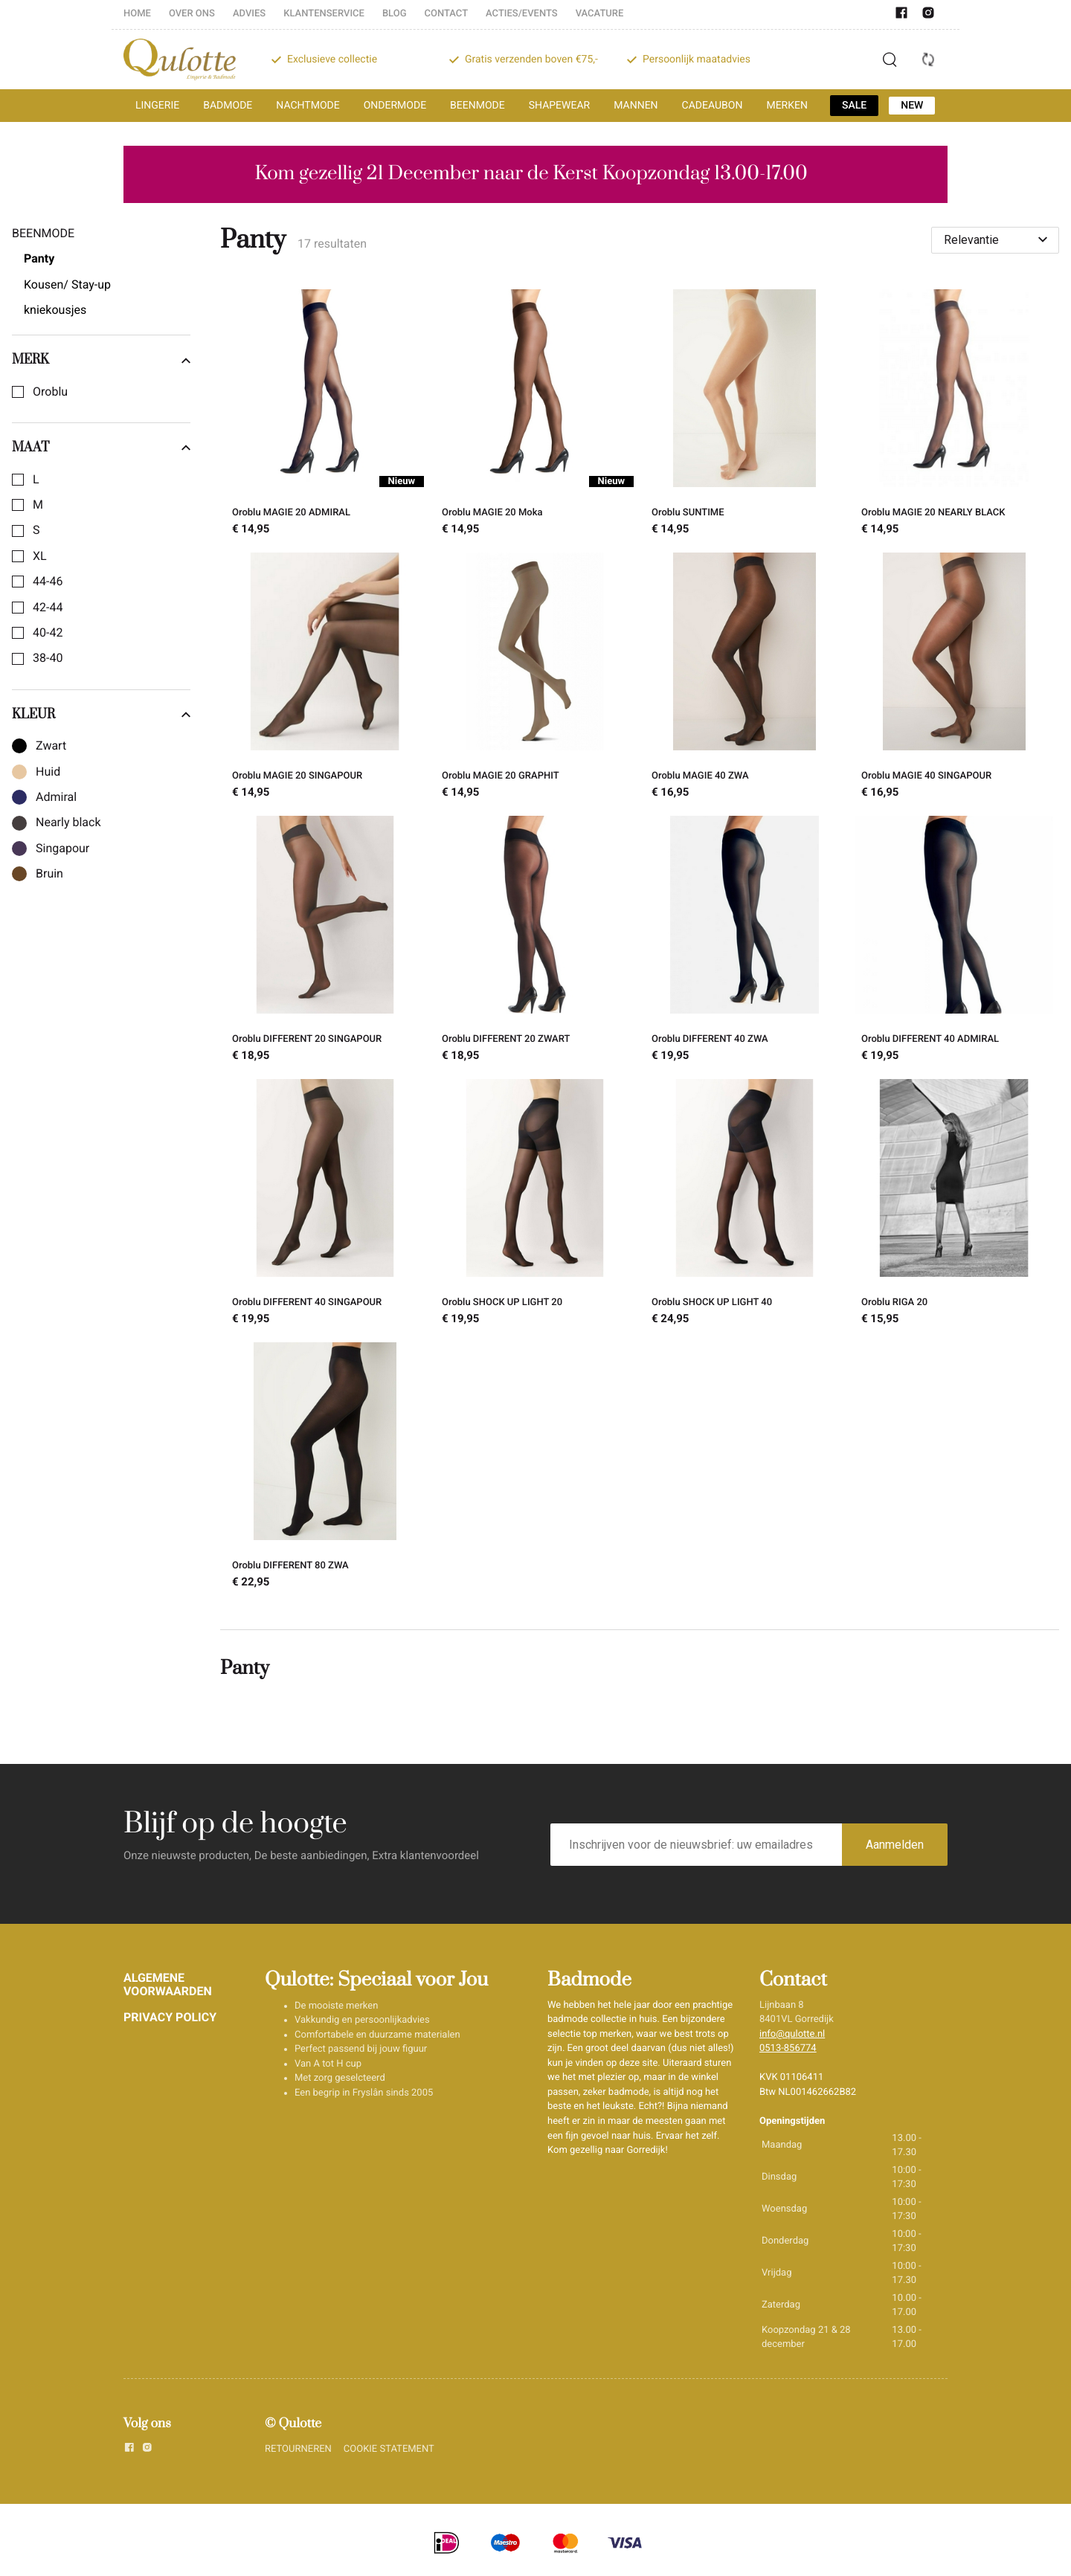 This screenshot has width=1071, height=2576. Describe the element at coordinates (47, 658) in the screenshot. I see `38-40` at that location.